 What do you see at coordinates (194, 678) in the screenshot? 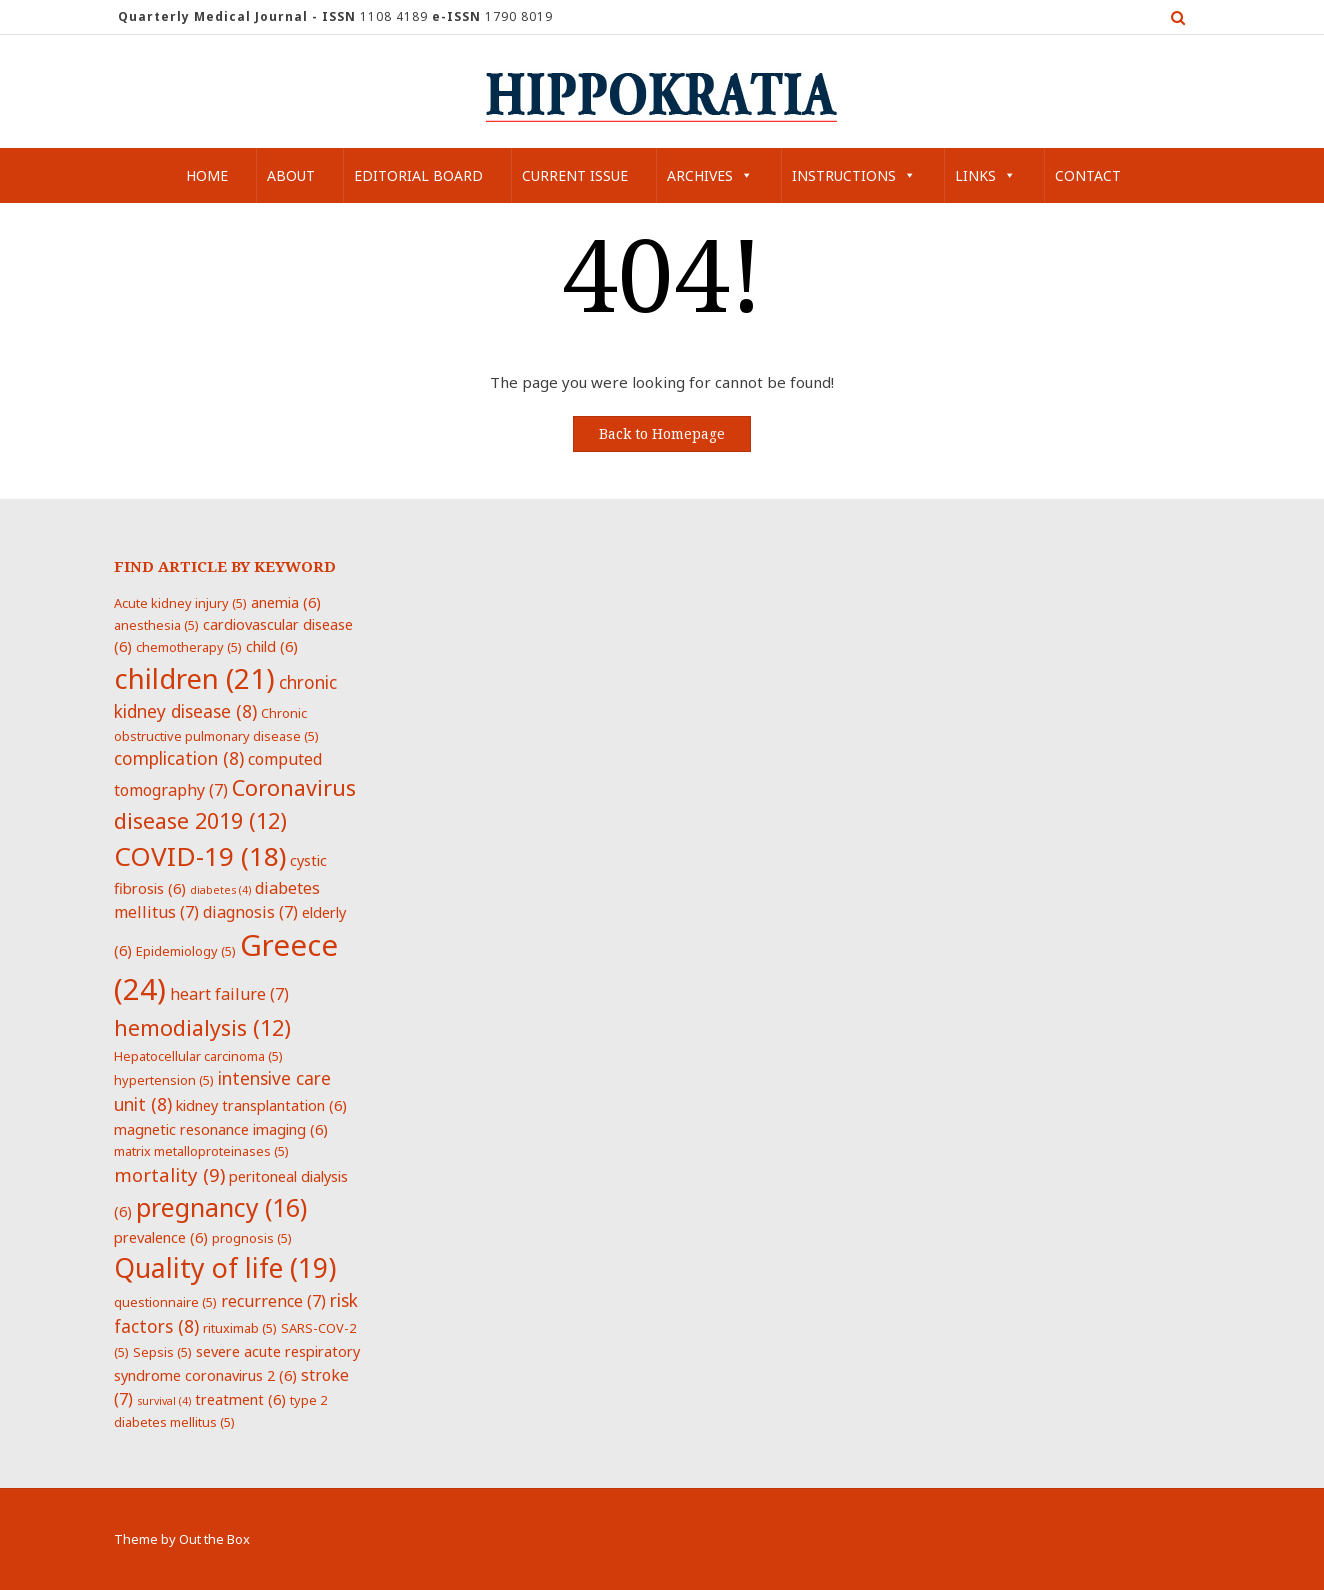
I see `children [children (21 items)]` at bounding box center [194, 678].